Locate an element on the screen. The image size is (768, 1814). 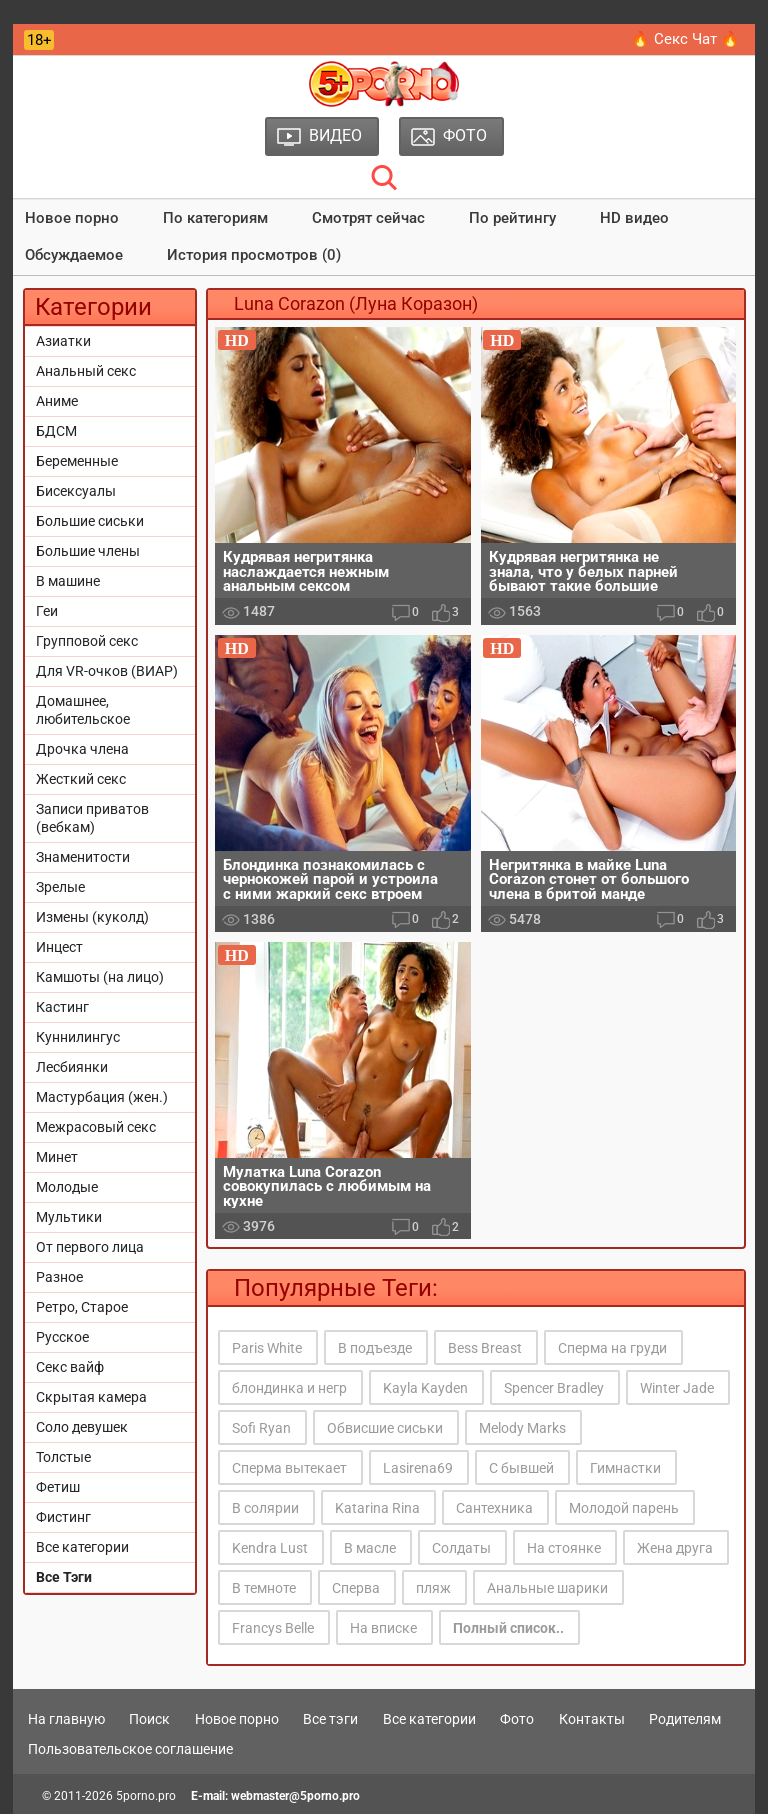
Spencer Bradley is located at coordinates (554, 1388).